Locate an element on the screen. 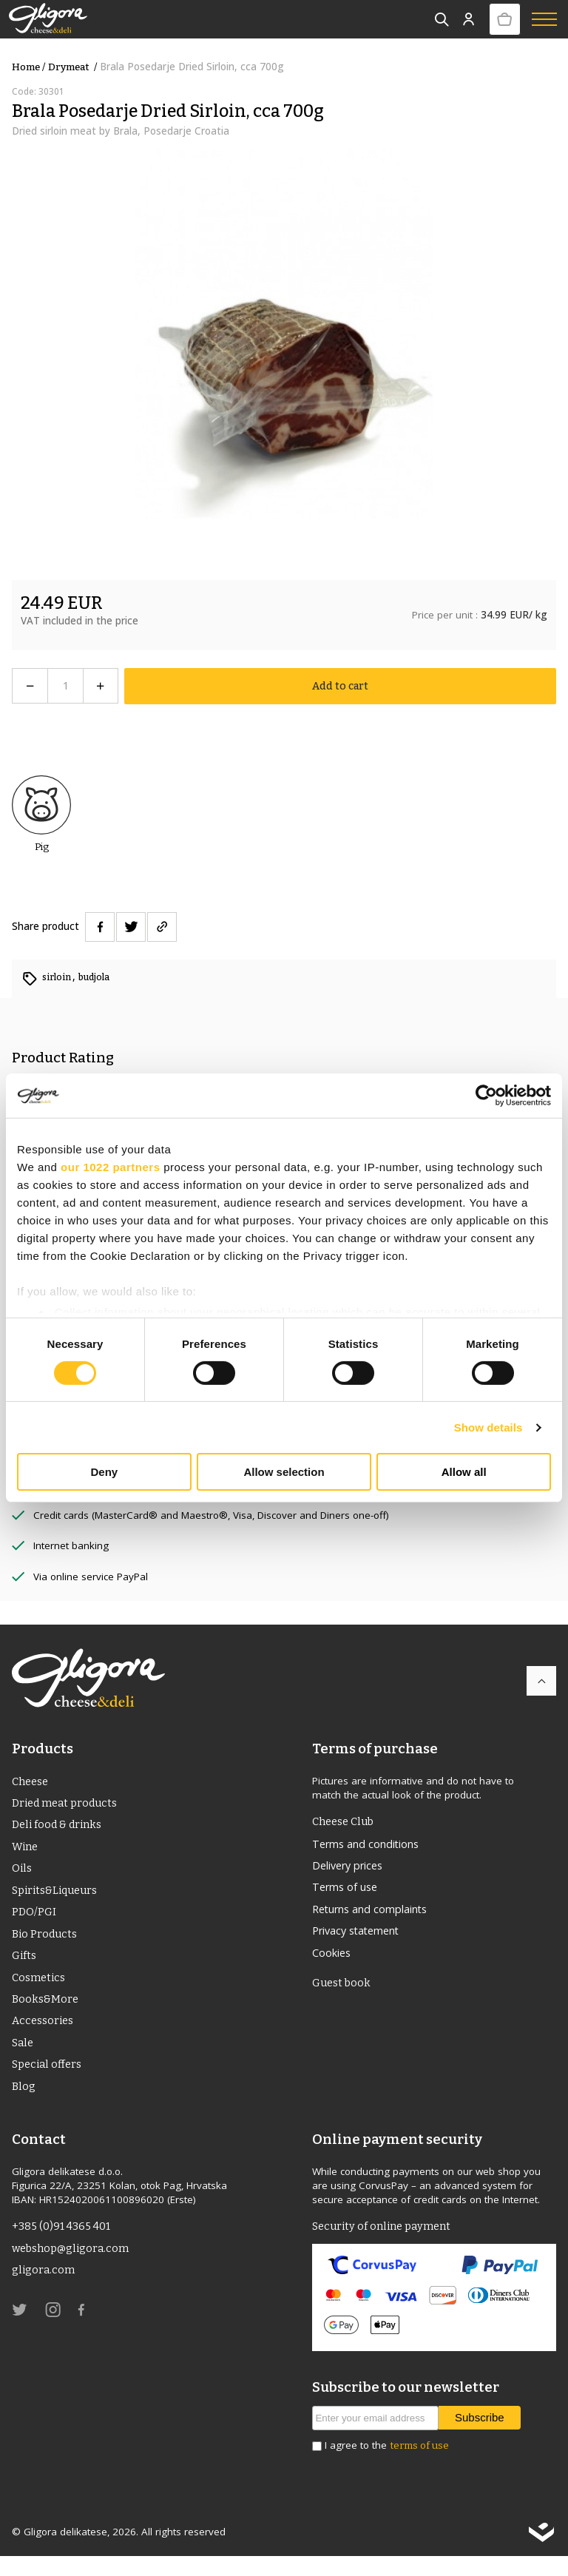 The height and width of the screenshot is (2576, 568). Bio Products is located at coordinates (46, 1942).